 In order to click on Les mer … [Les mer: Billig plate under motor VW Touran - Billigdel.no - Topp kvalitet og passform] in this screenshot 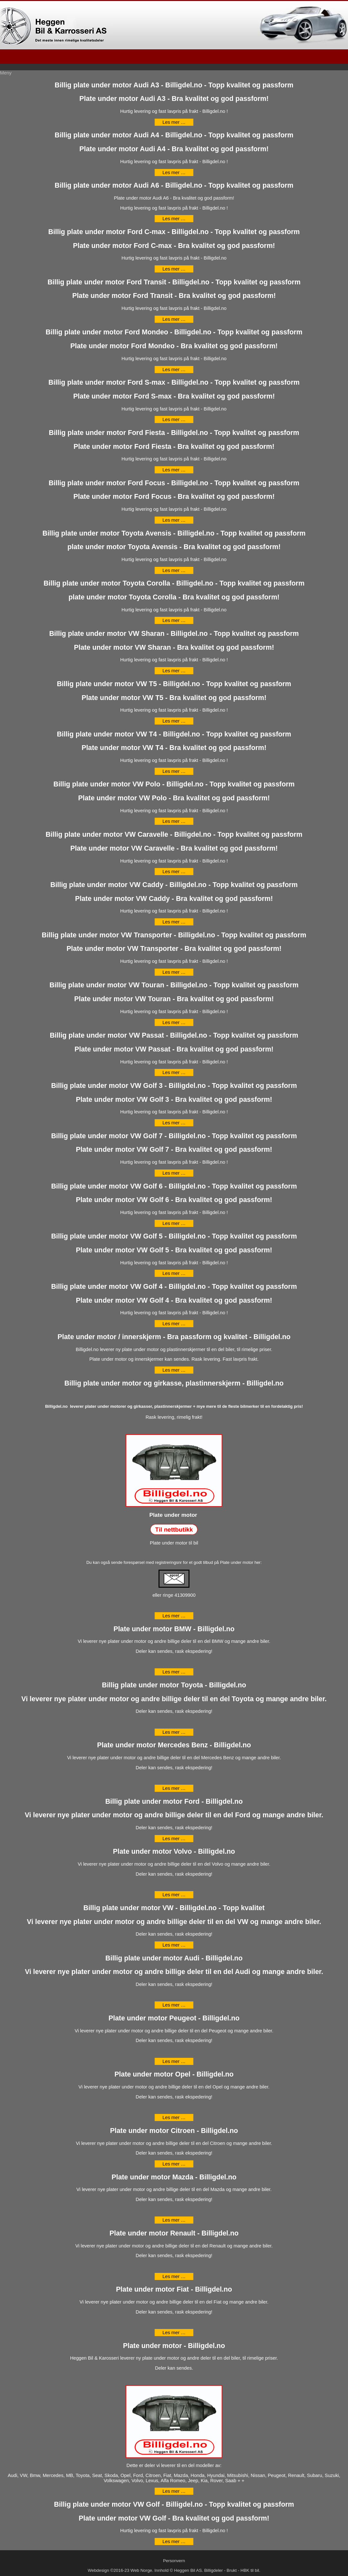, I will do `click(174, 1022)`.